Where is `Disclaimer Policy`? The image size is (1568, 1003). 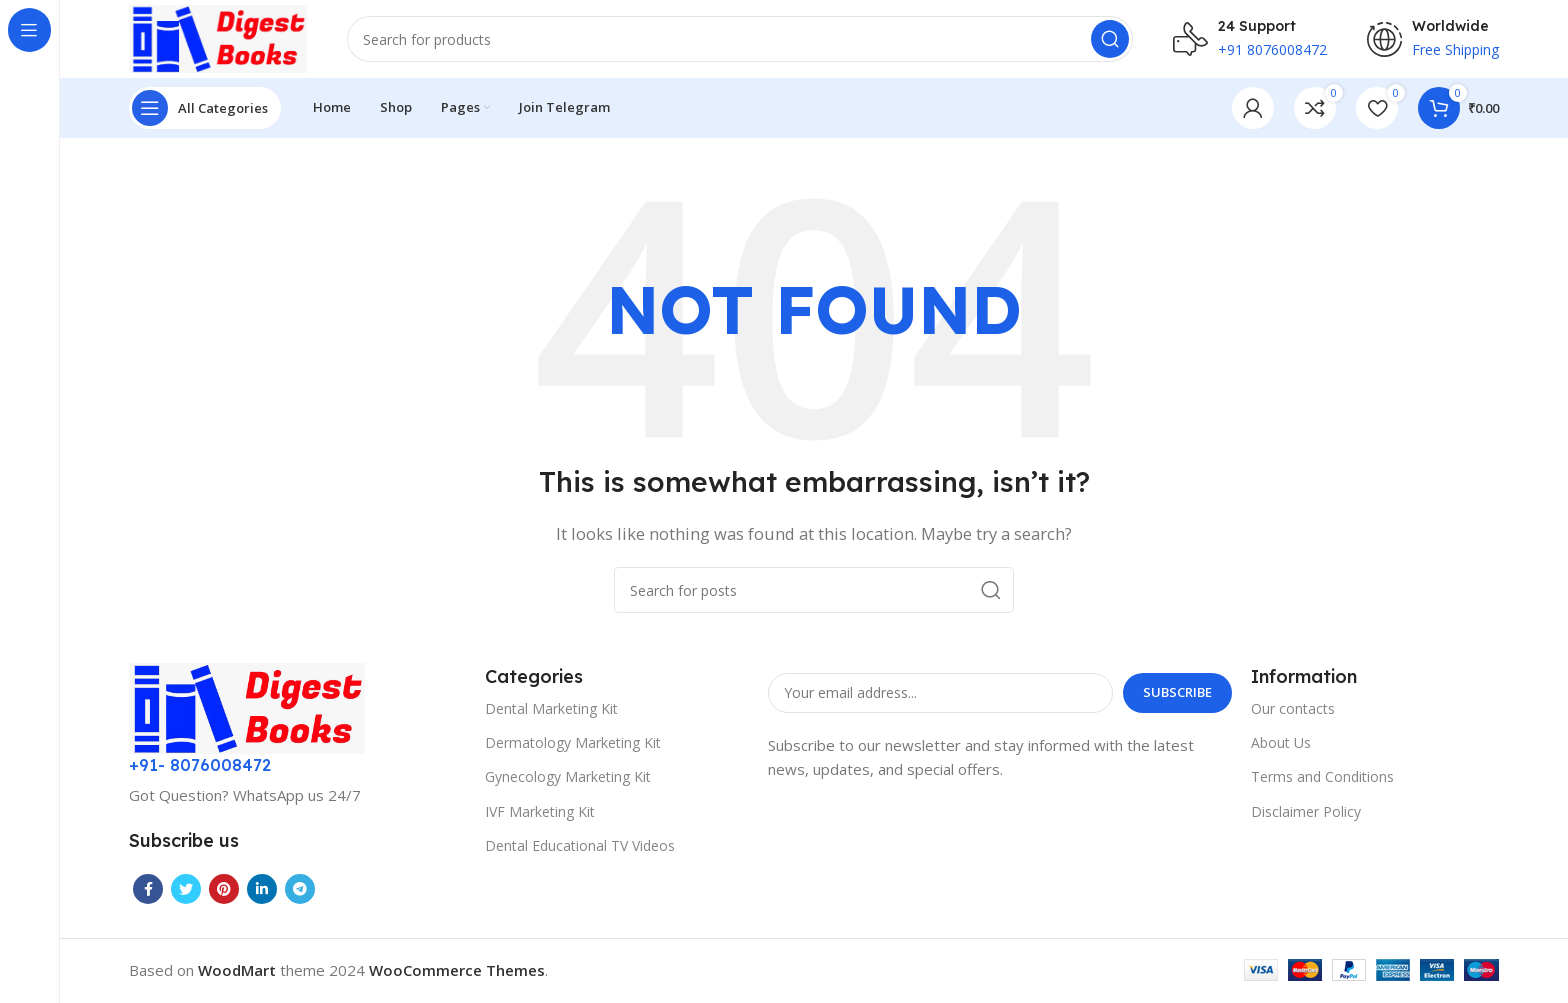
Disclaimer Policy is located at coordinates (1306, 812).